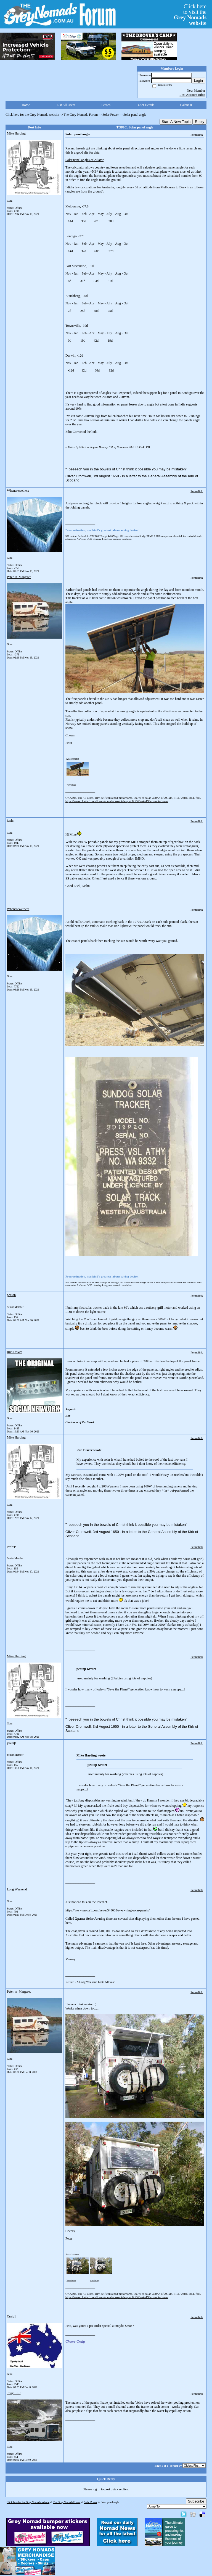 This screenshot has height=2576, width=212. Describe the element at coordinates (199, 122) in the screenshot. I see `Reply` at that location.